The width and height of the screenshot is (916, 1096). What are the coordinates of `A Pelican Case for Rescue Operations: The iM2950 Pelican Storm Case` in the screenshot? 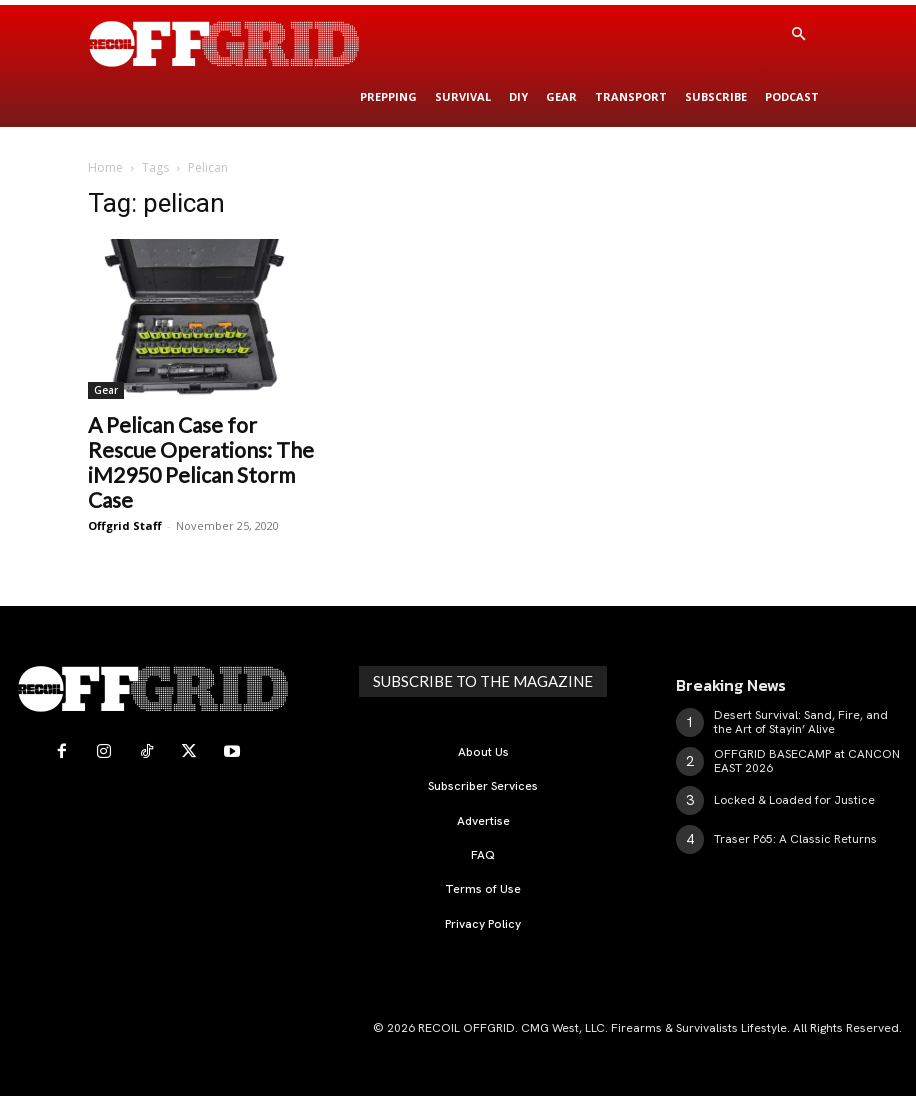 It's located at (201, 462).